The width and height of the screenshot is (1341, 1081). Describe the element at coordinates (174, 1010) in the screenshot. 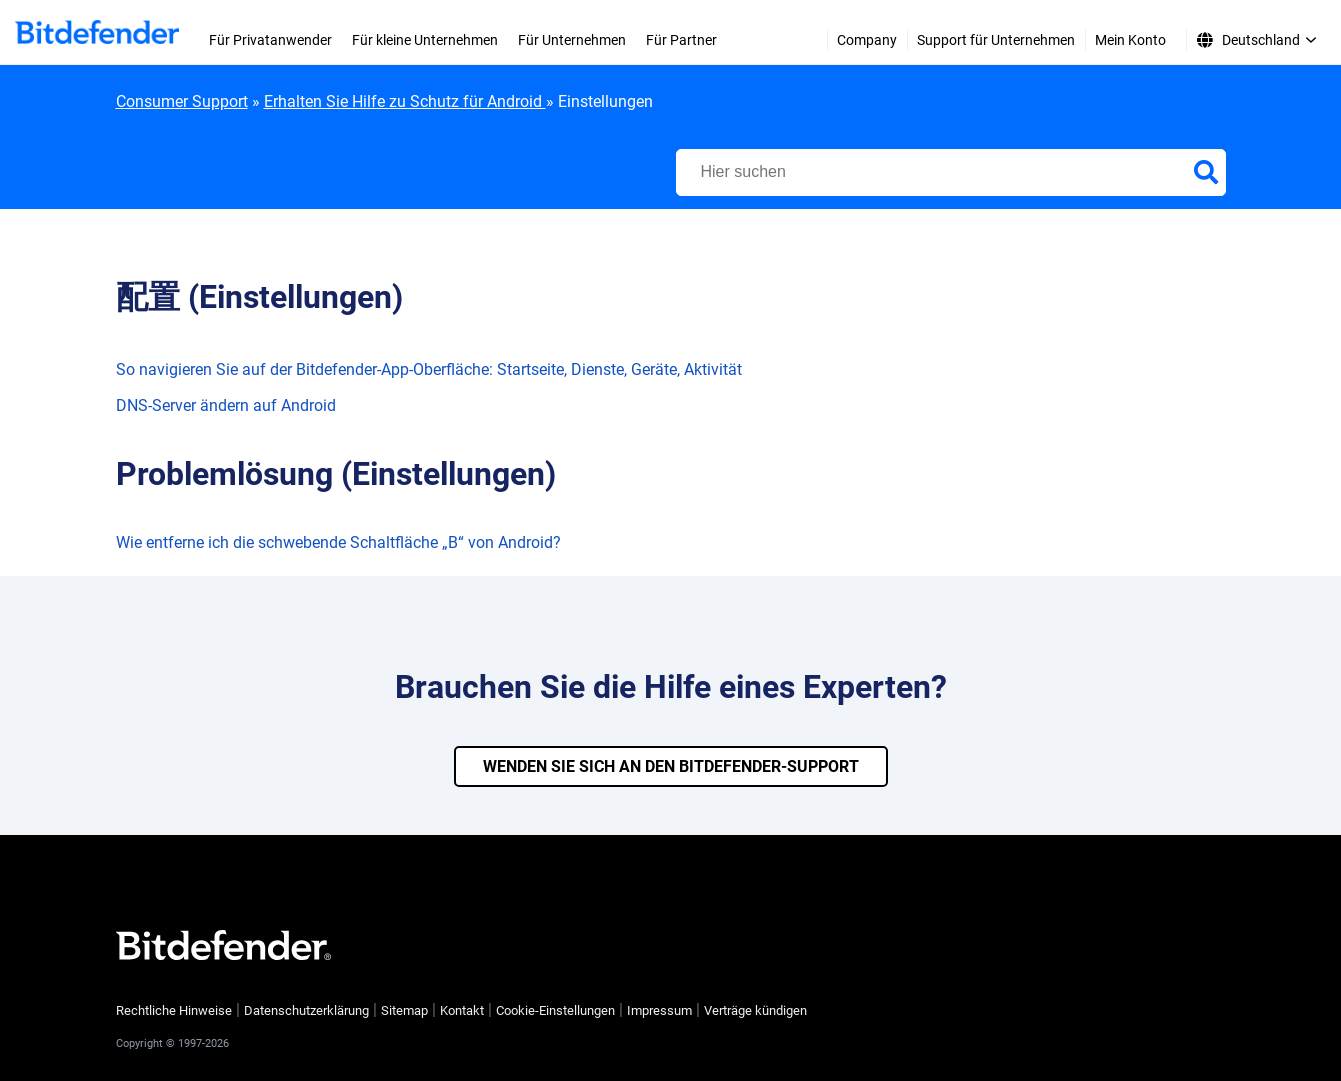

I see `Rechtliche Hinweise` at that location.